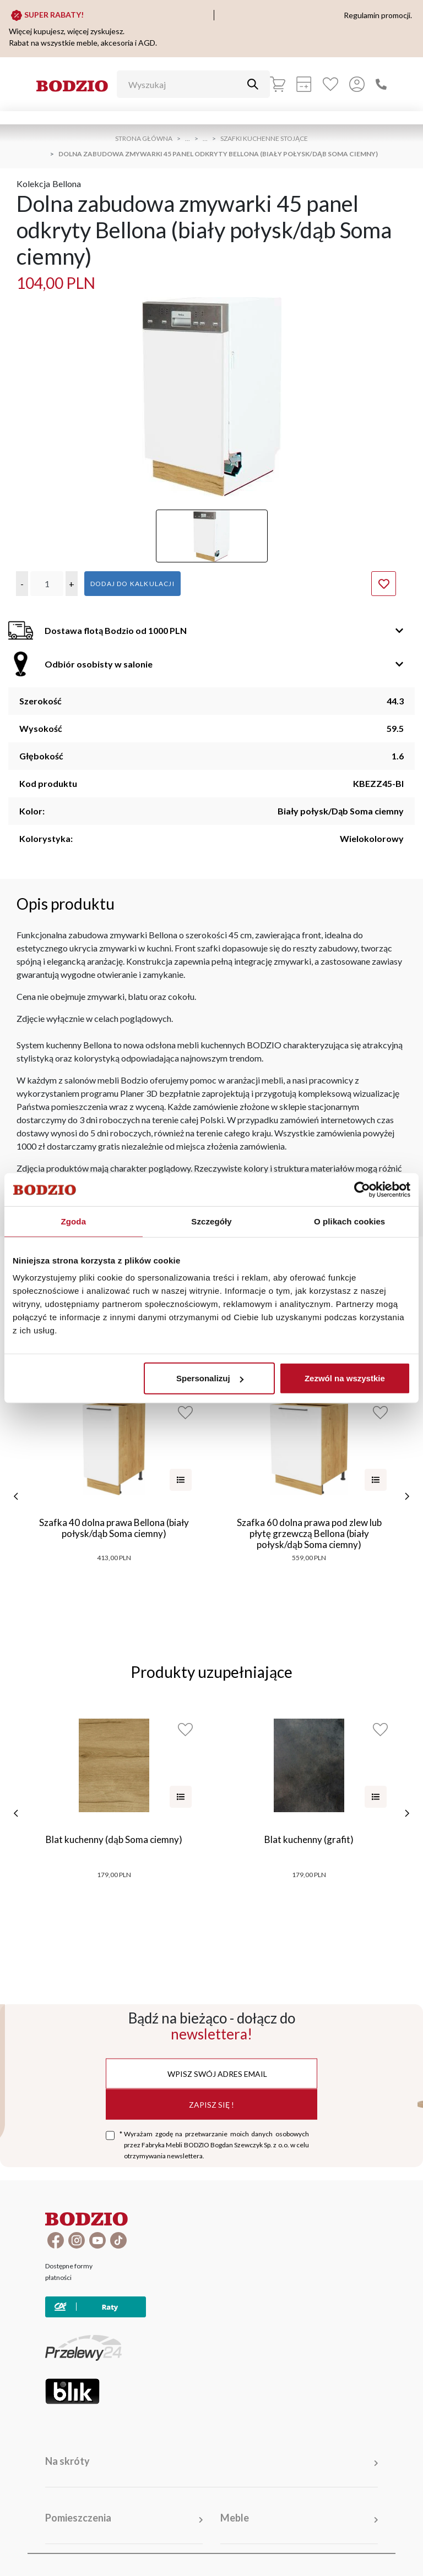 The width and height of the screenshot is (423, 2576). I want to click on [następne], so click(407, 1496).